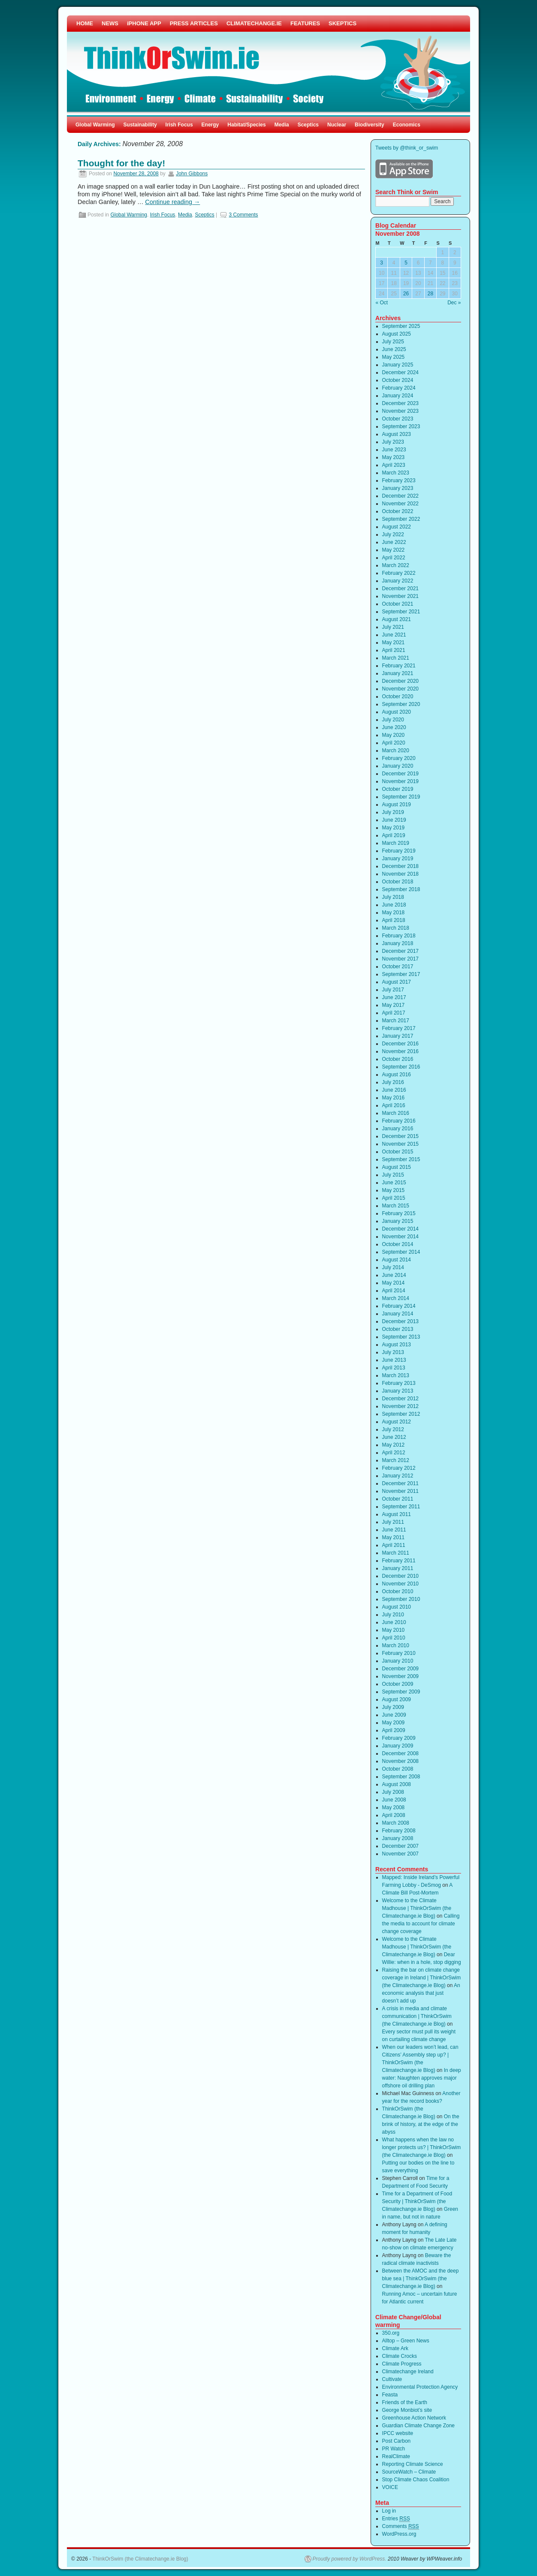  Describe the element at coordinates (393, 342) in the screenshot. I see `July 2025` at that location.